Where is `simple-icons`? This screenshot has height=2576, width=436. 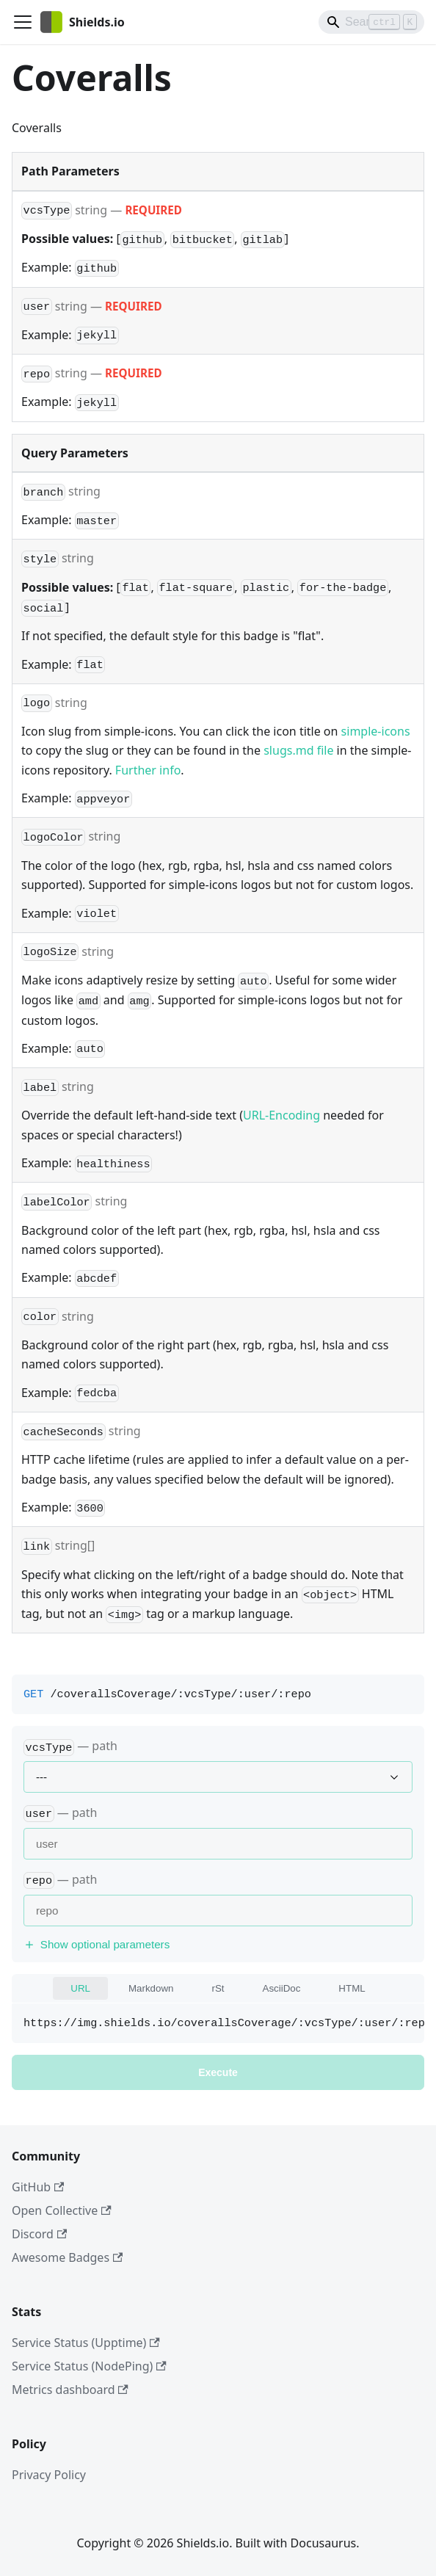
simple-icons is located at coordinates (375, 731).